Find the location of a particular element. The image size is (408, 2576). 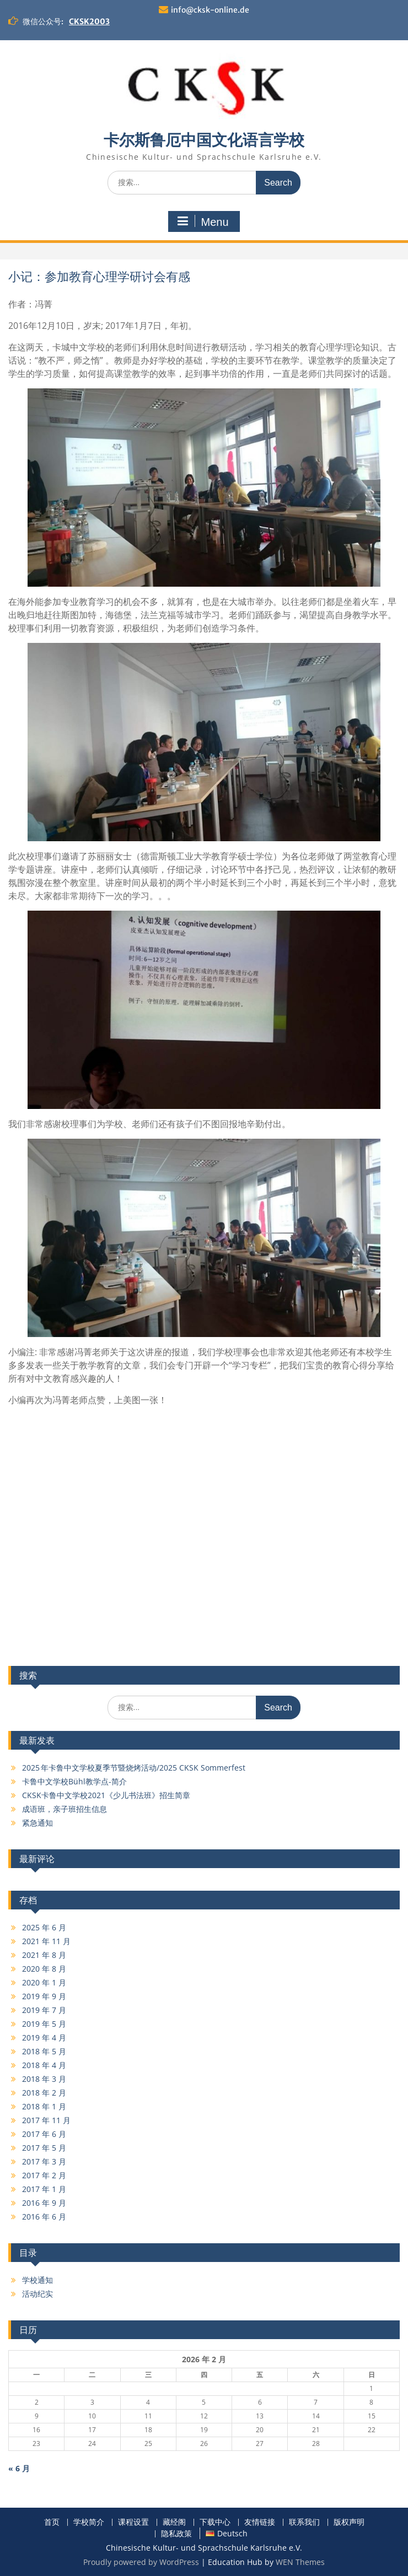

2021 年 11 月 is located at coordinates (46, 1941).